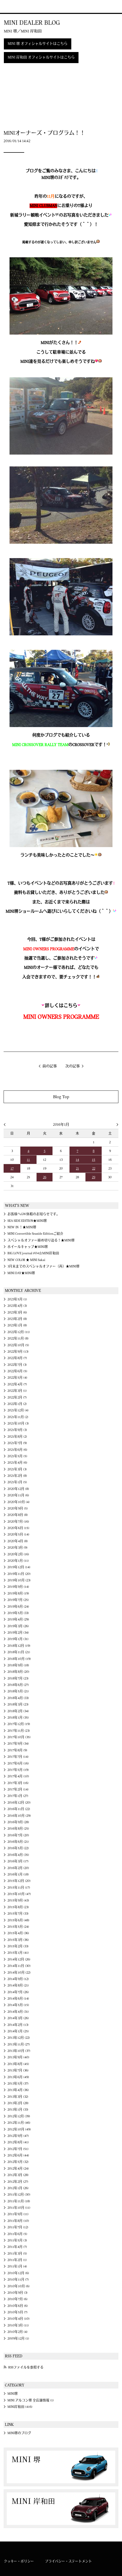 This screenshot has height=2576, width=122. What do you see at coordinates (17, 2332) in the screenshot?
I see `2010年2月 (4)` at bounding box center [17, 2332].